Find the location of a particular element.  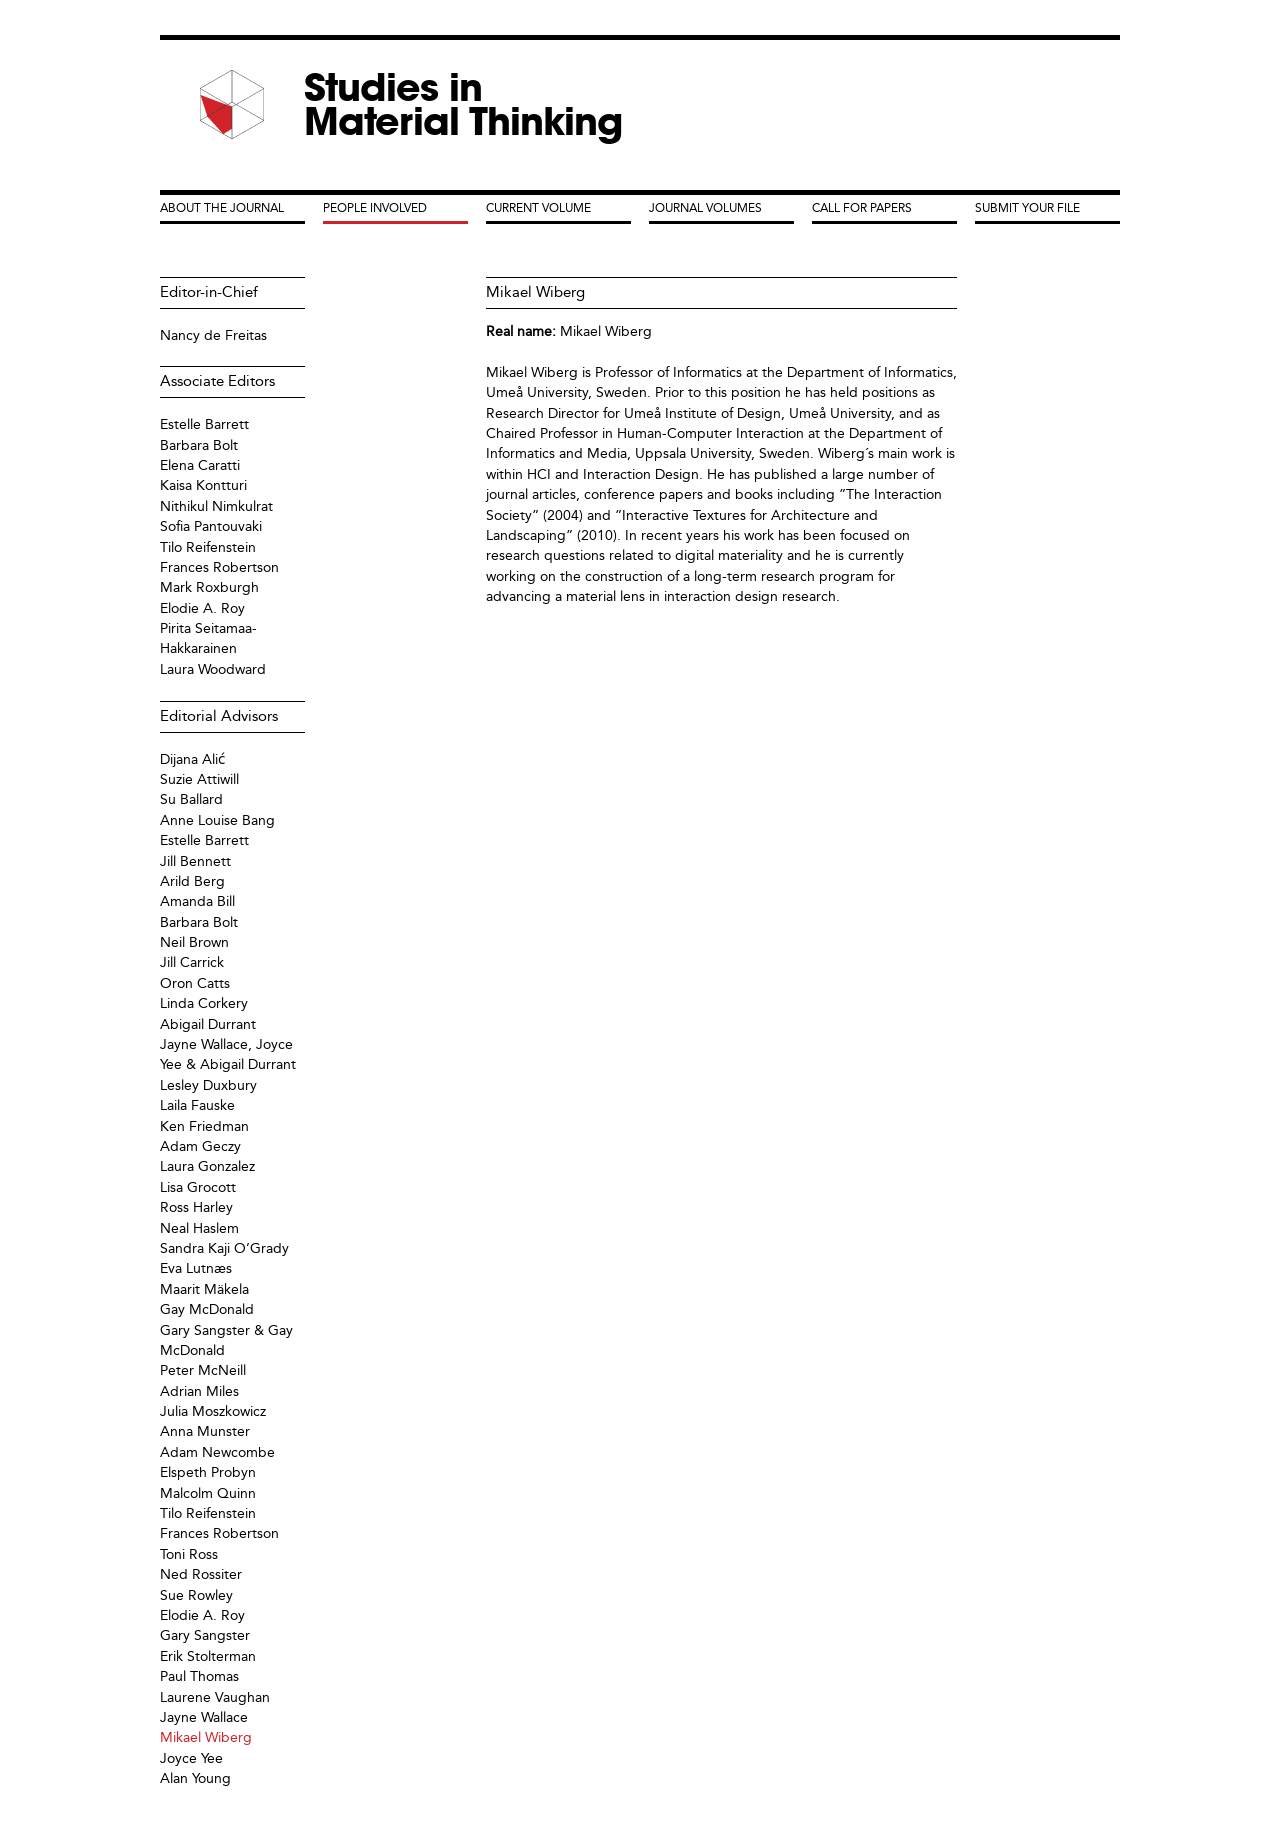

Elspeth Probyn is located at coordinates (208, 1472).